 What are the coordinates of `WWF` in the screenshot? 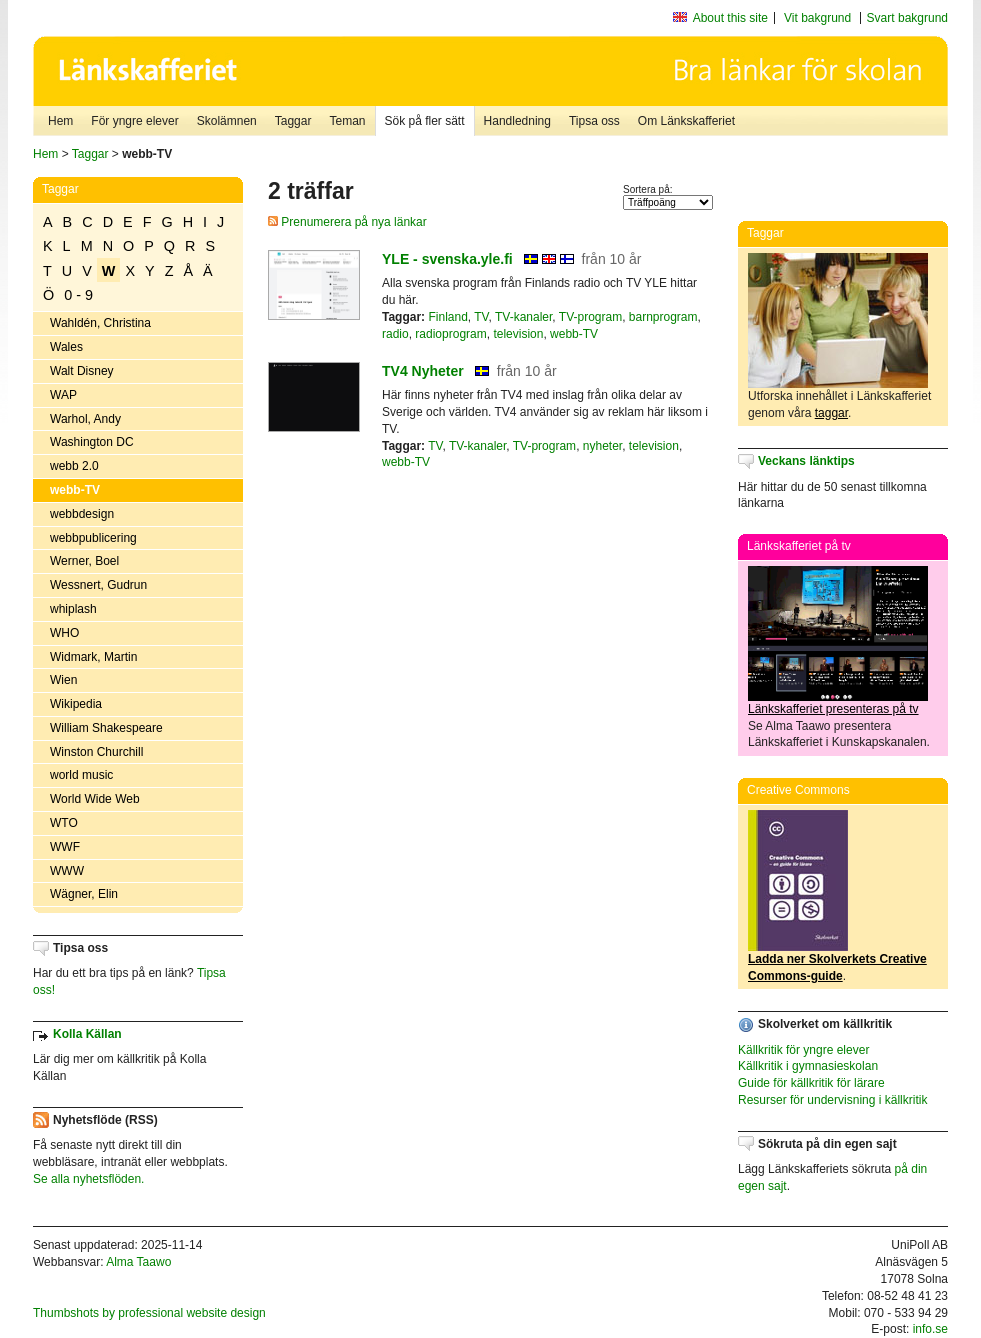 It's located at (65, 847).